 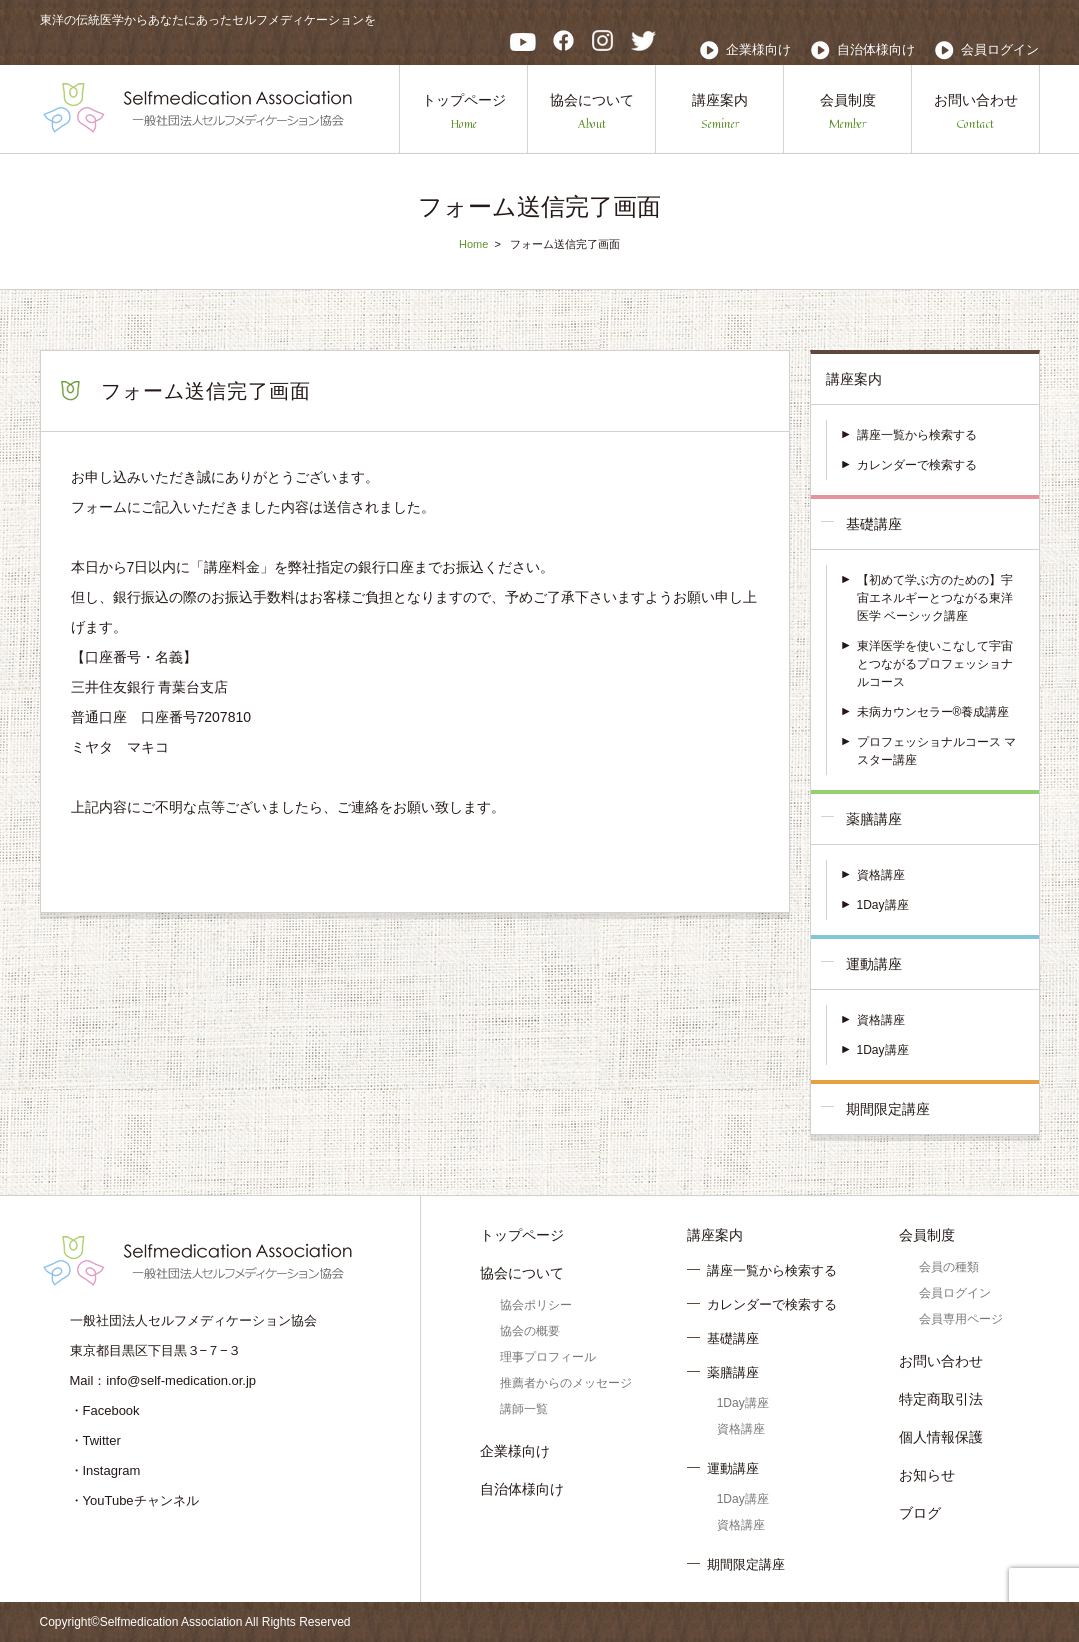 What do you see at coordinates (548, 1357) in the screenshot?
I see `理事プロフィール` at bounding box center [548, 1357].